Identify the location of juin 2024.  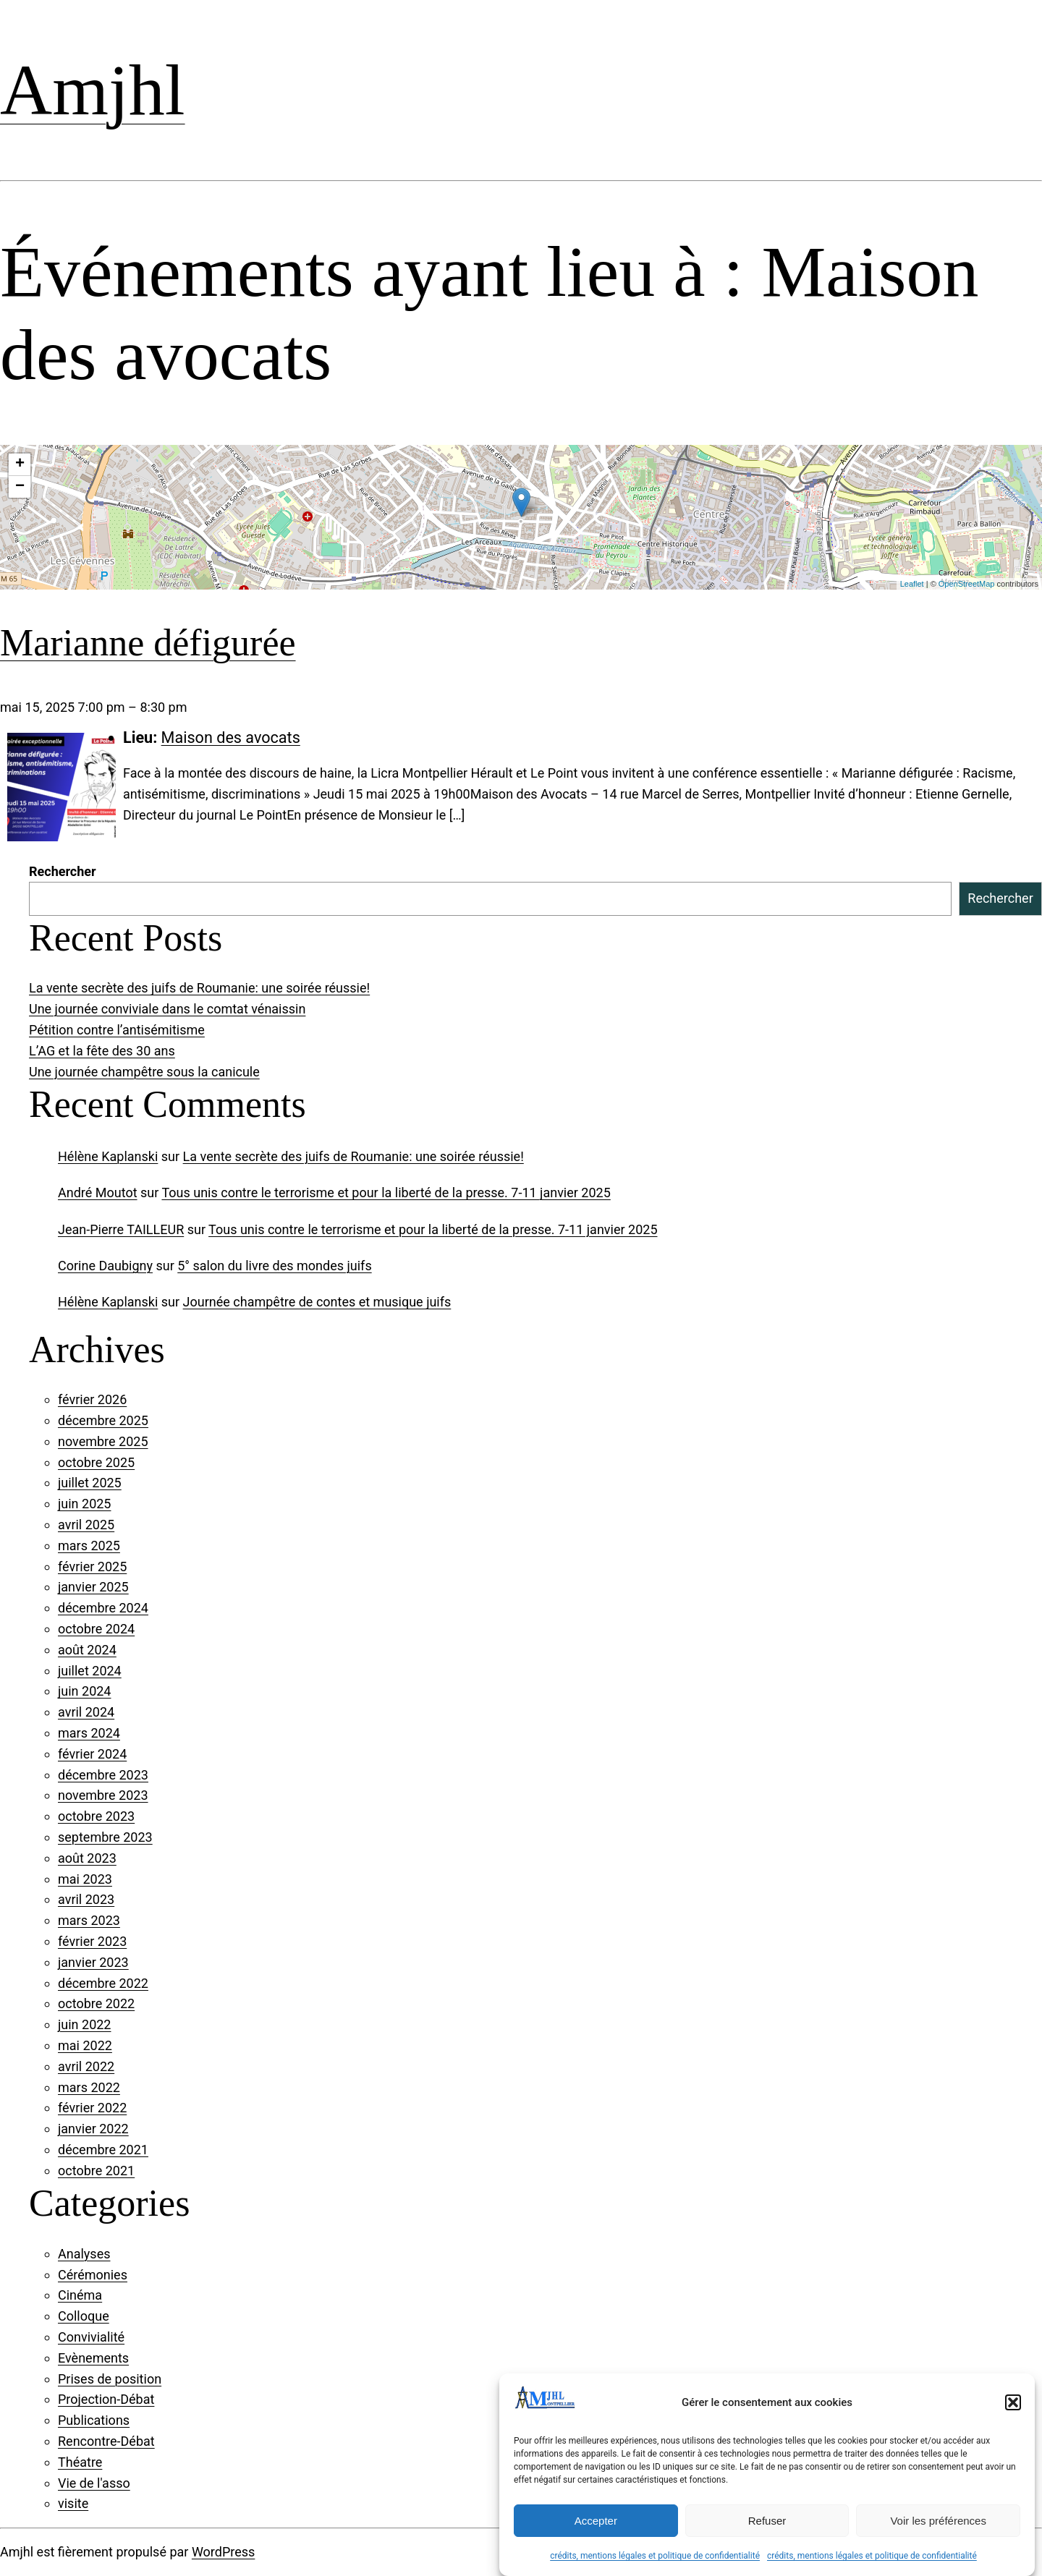
(84, 1691).